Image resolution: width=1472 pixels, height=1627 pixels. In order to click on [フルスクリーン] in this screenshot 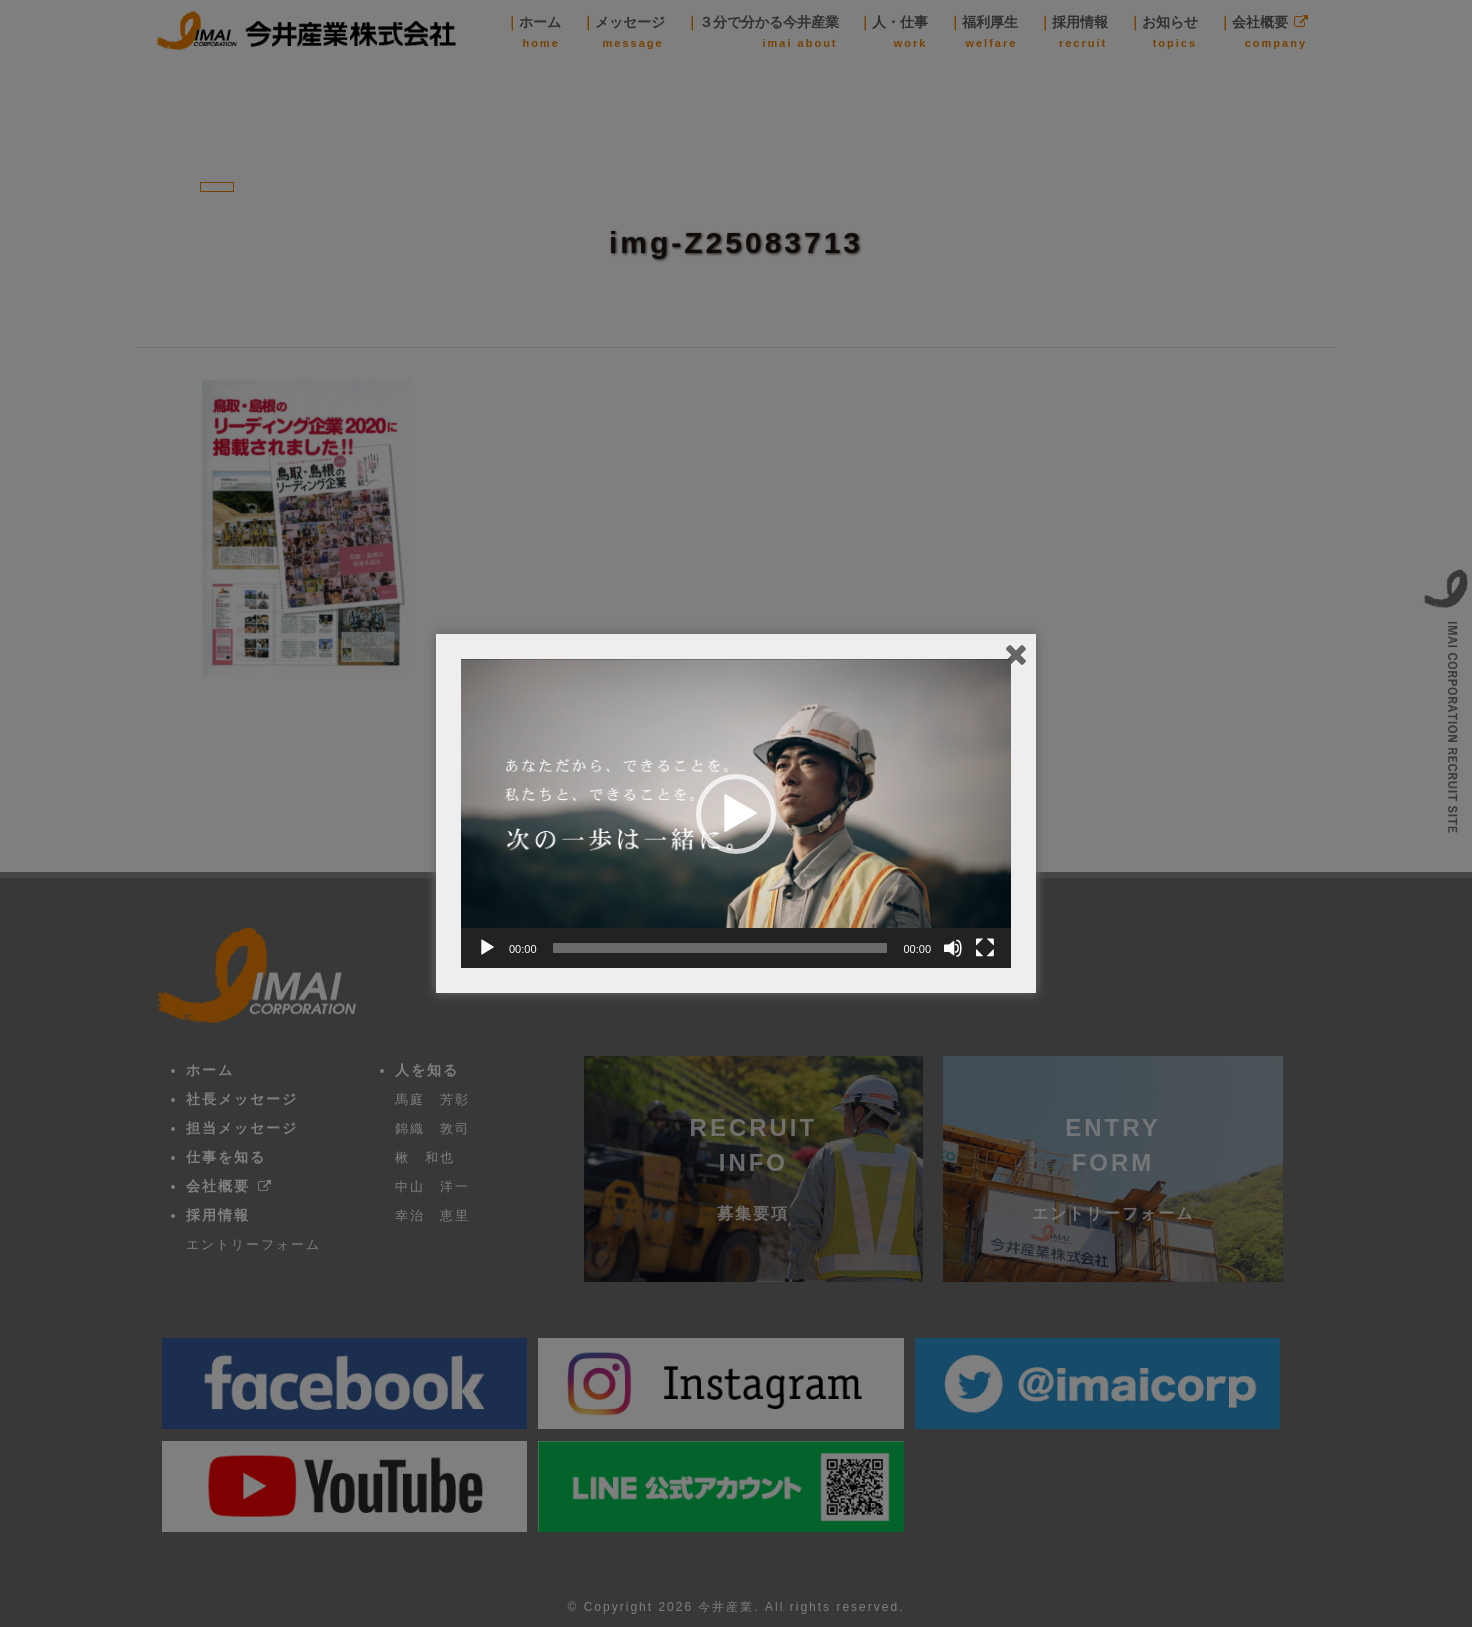, I will do `click(985, 948)`.